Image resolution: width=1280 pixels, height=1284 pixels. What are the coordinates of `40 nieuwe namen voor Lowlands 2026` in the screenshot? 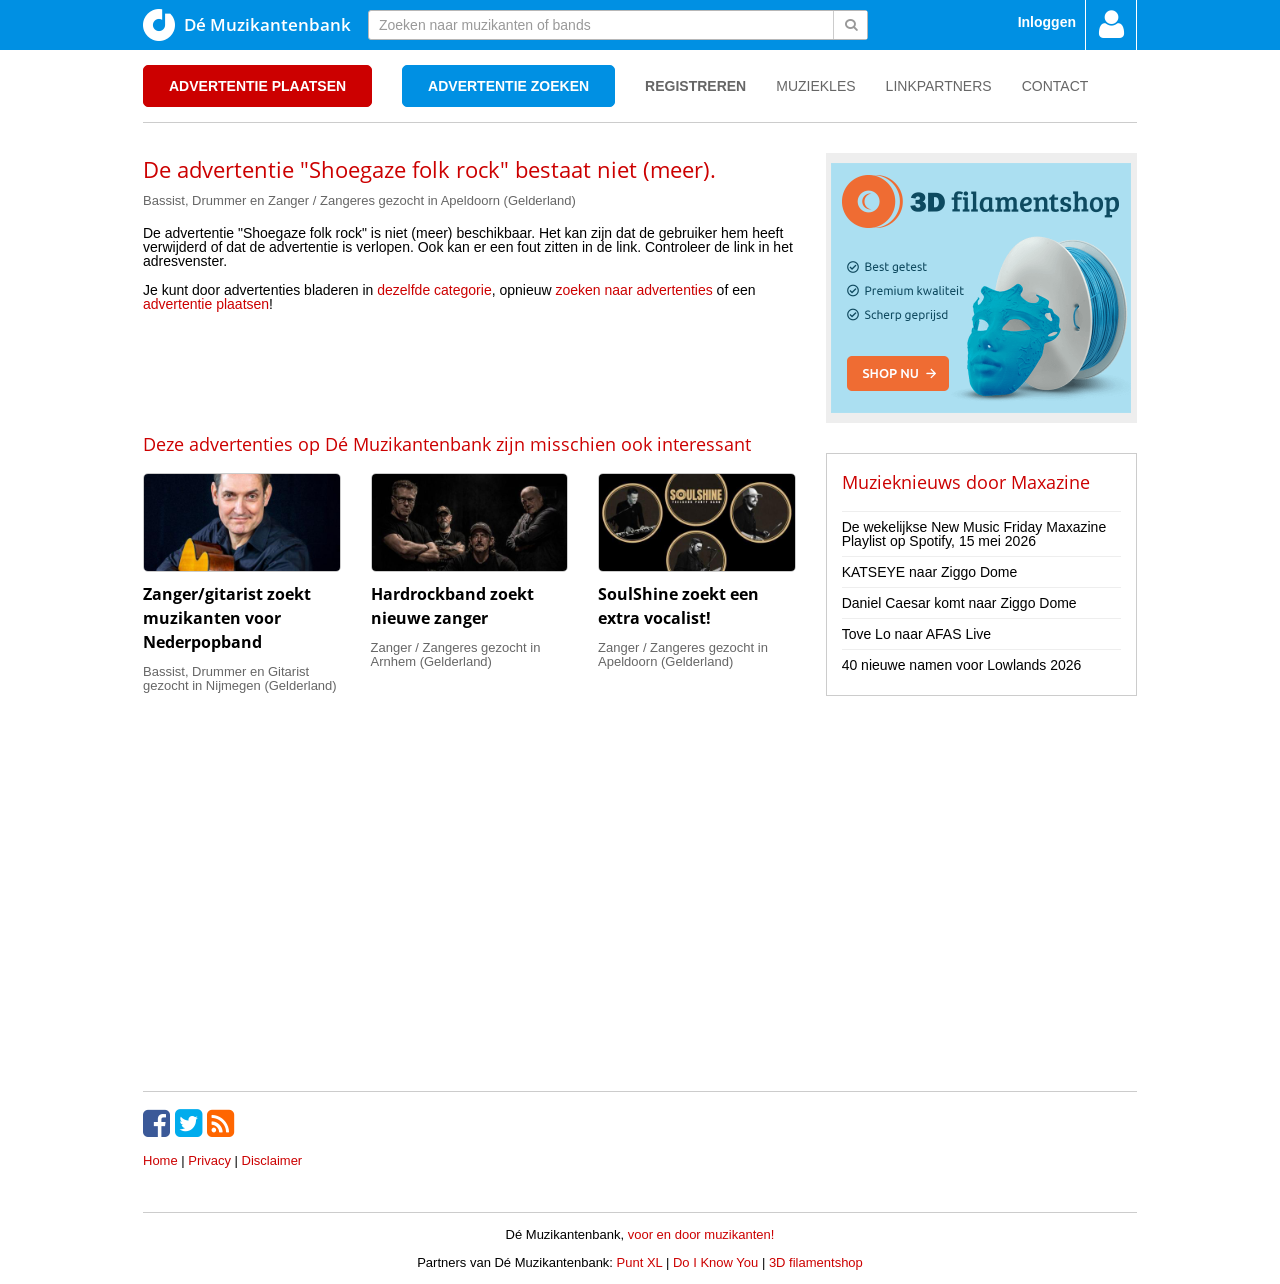 It's located at (962, 665).